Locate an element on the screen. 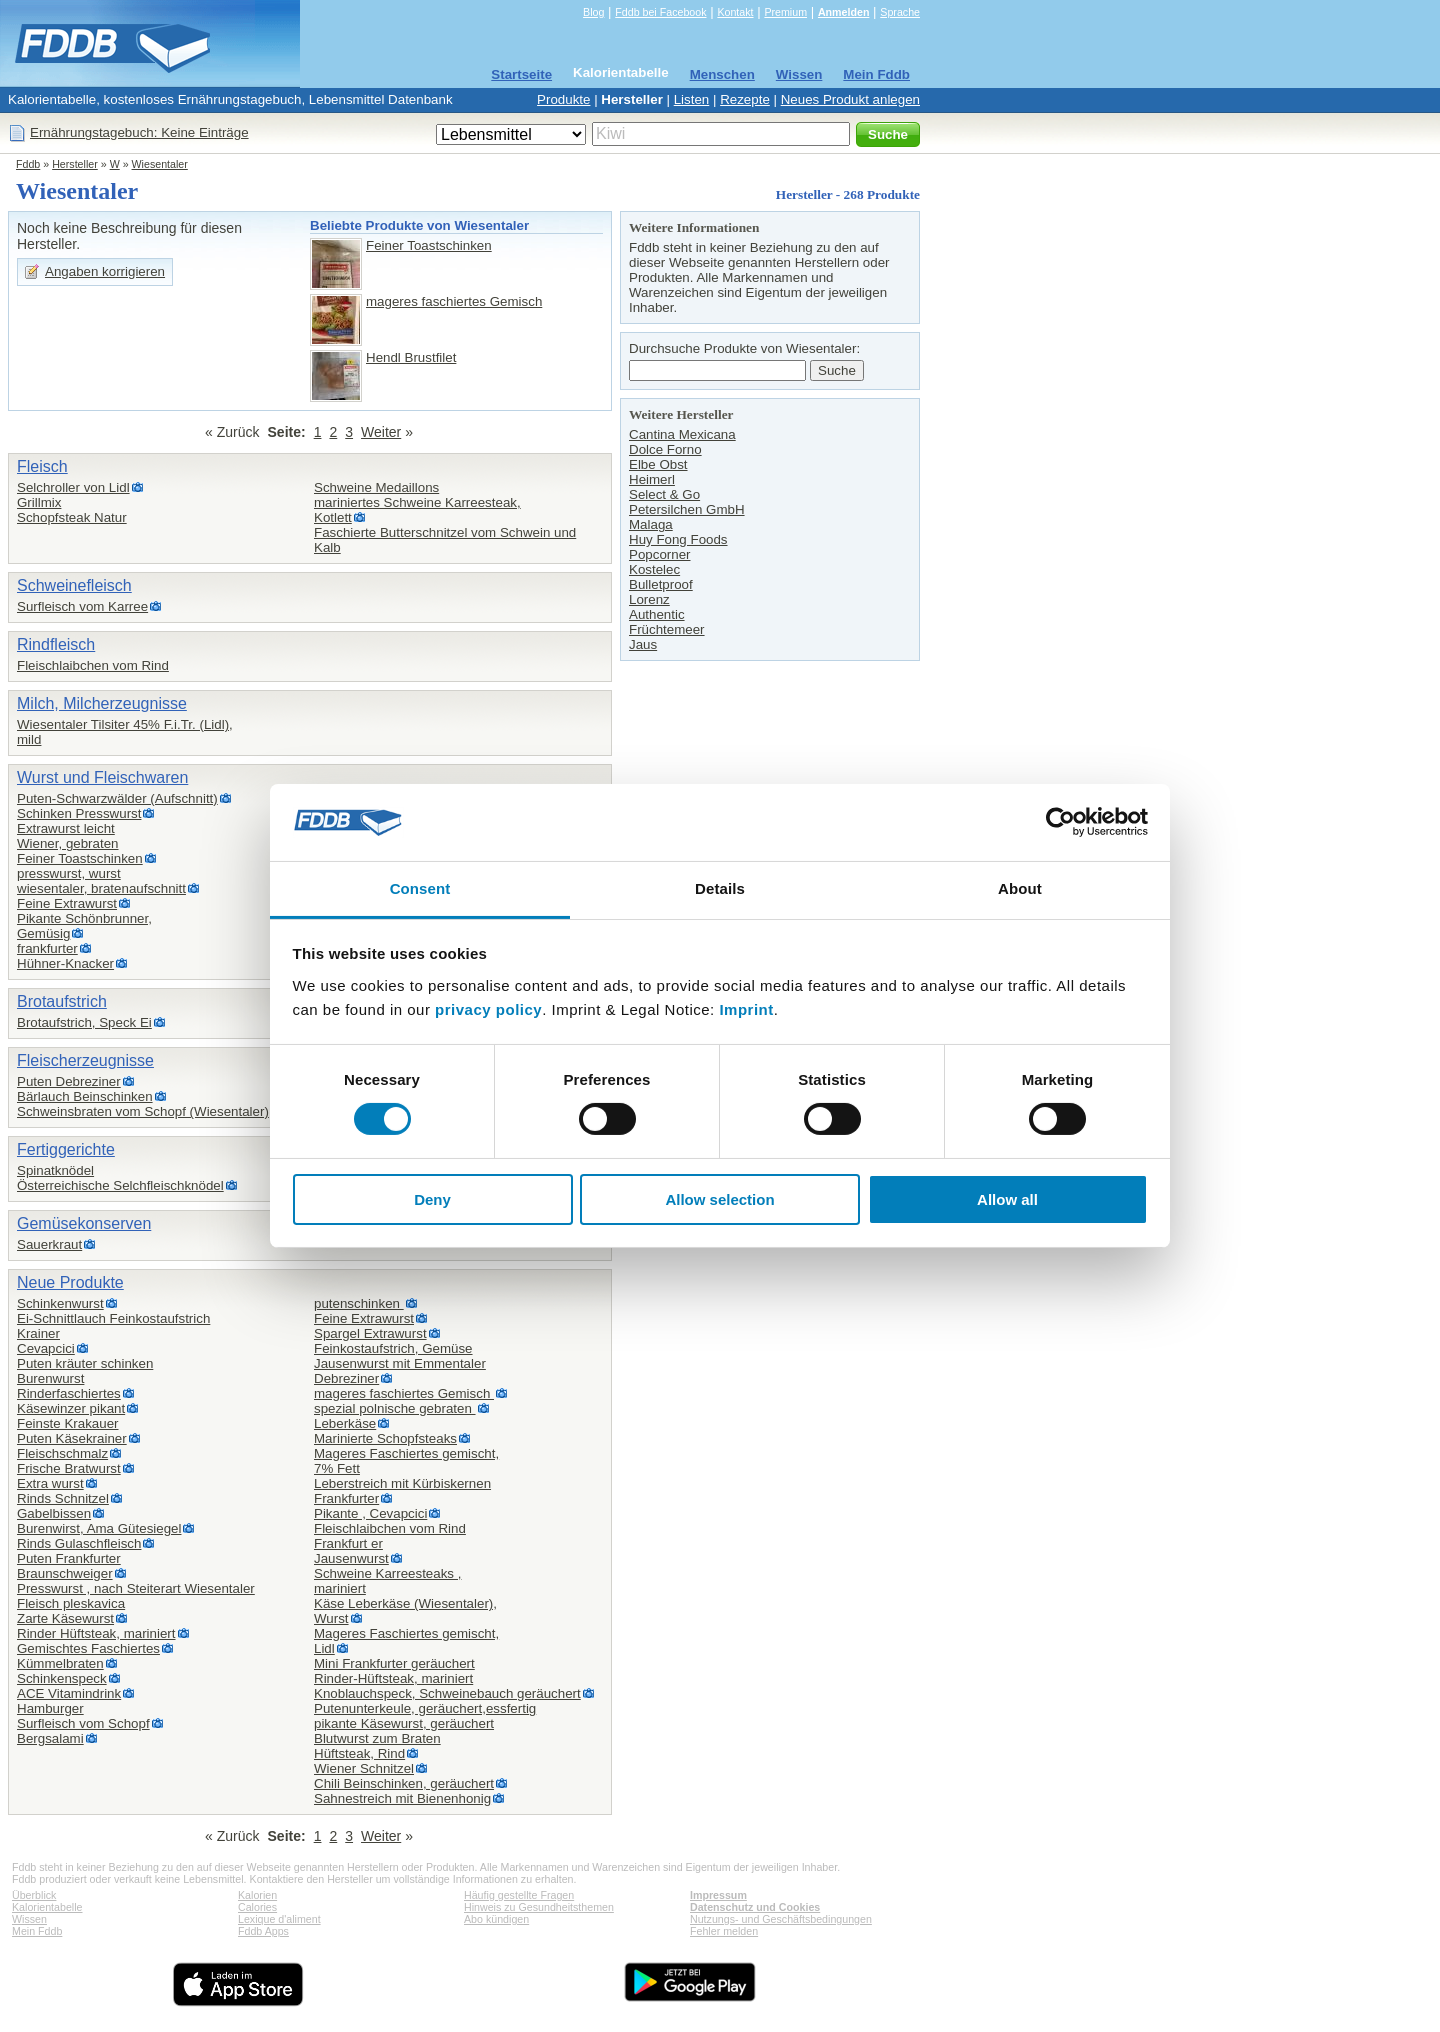  Presswurst , nach Steiterart Wiesentaler is located at coordinates (136, 1588).